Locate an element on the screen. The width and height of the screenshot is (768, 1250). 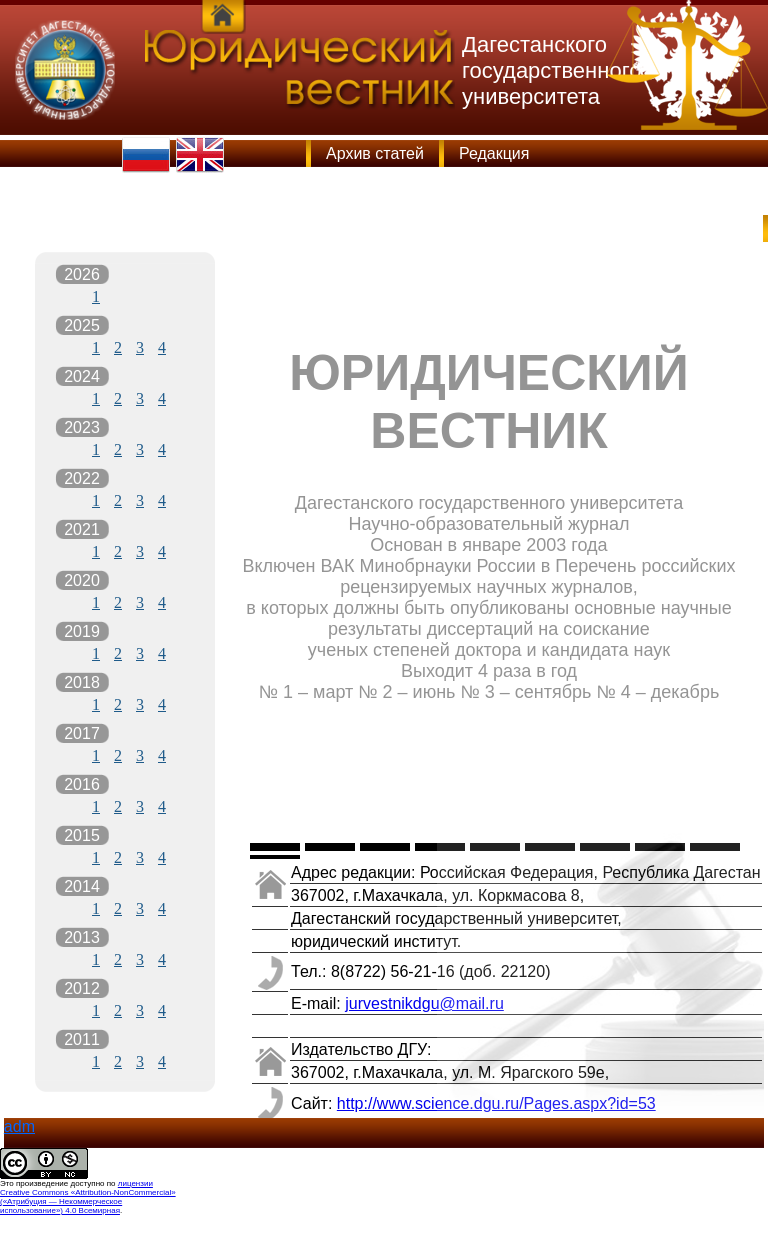
лицензии Creative Commons «Attribution-NonCommercial» («Атрибуция — Некоммерческое использование») 4.0 Всемирная is located at coordinates (88, 1197).